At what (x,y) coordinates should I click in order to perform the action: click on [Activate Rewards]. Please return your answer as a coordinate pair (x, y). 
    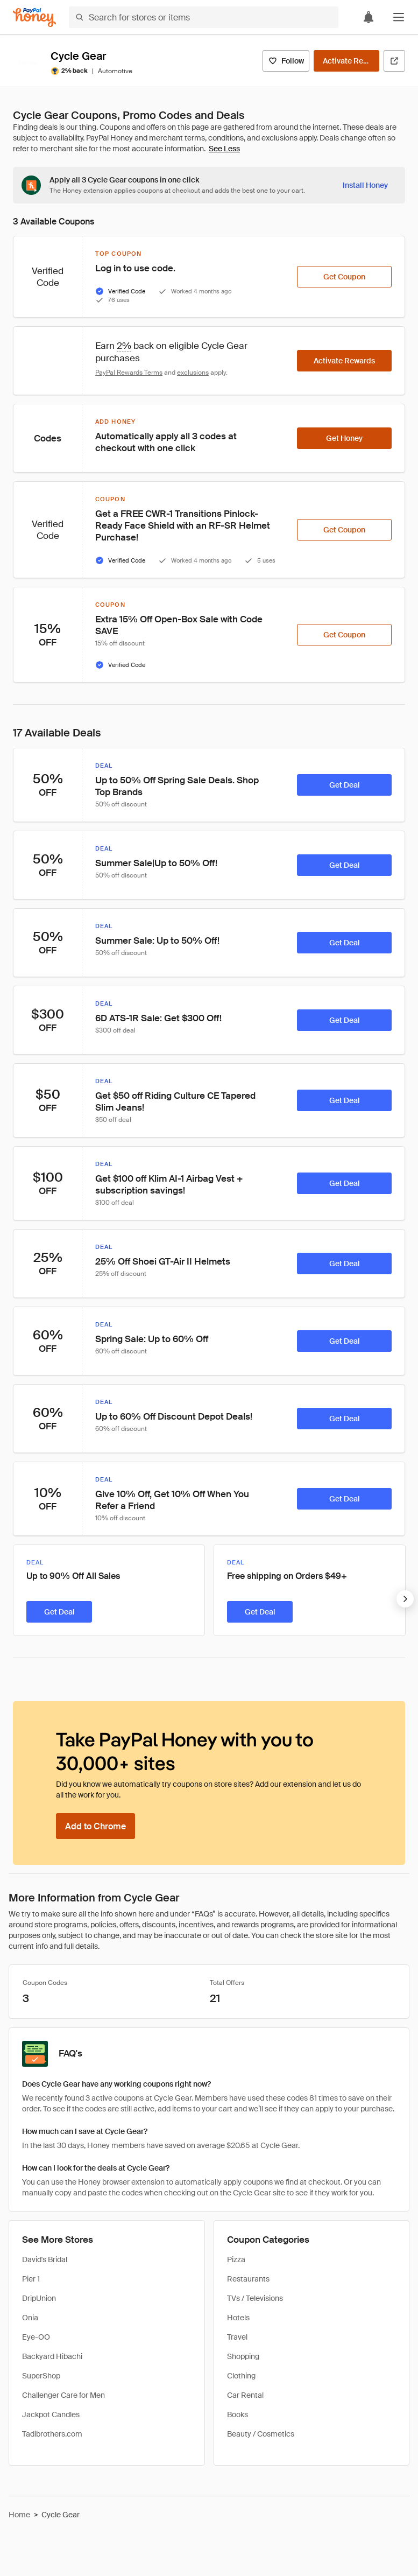
    Looking at the image, I should click on (346, 61).